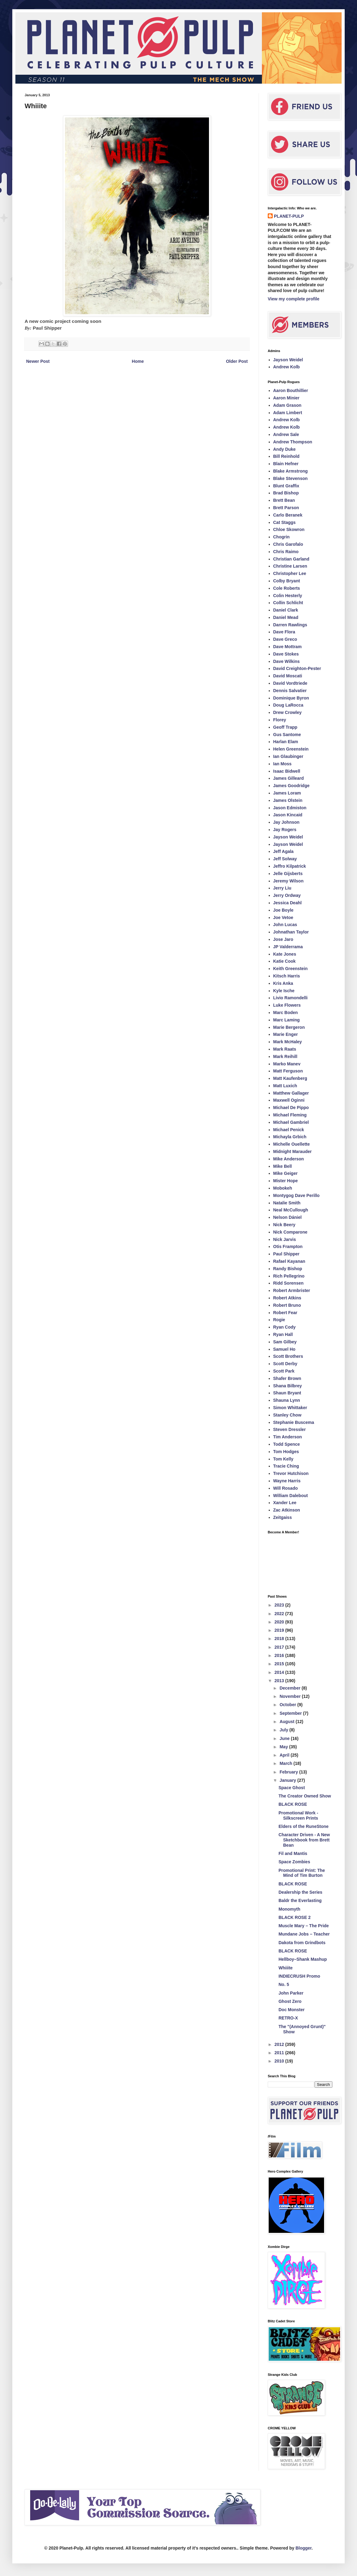 This screenshot has height=2576, width=357. Describe the element at coordinates (280, 1638) in the screenshot. I see `2018` at that location.